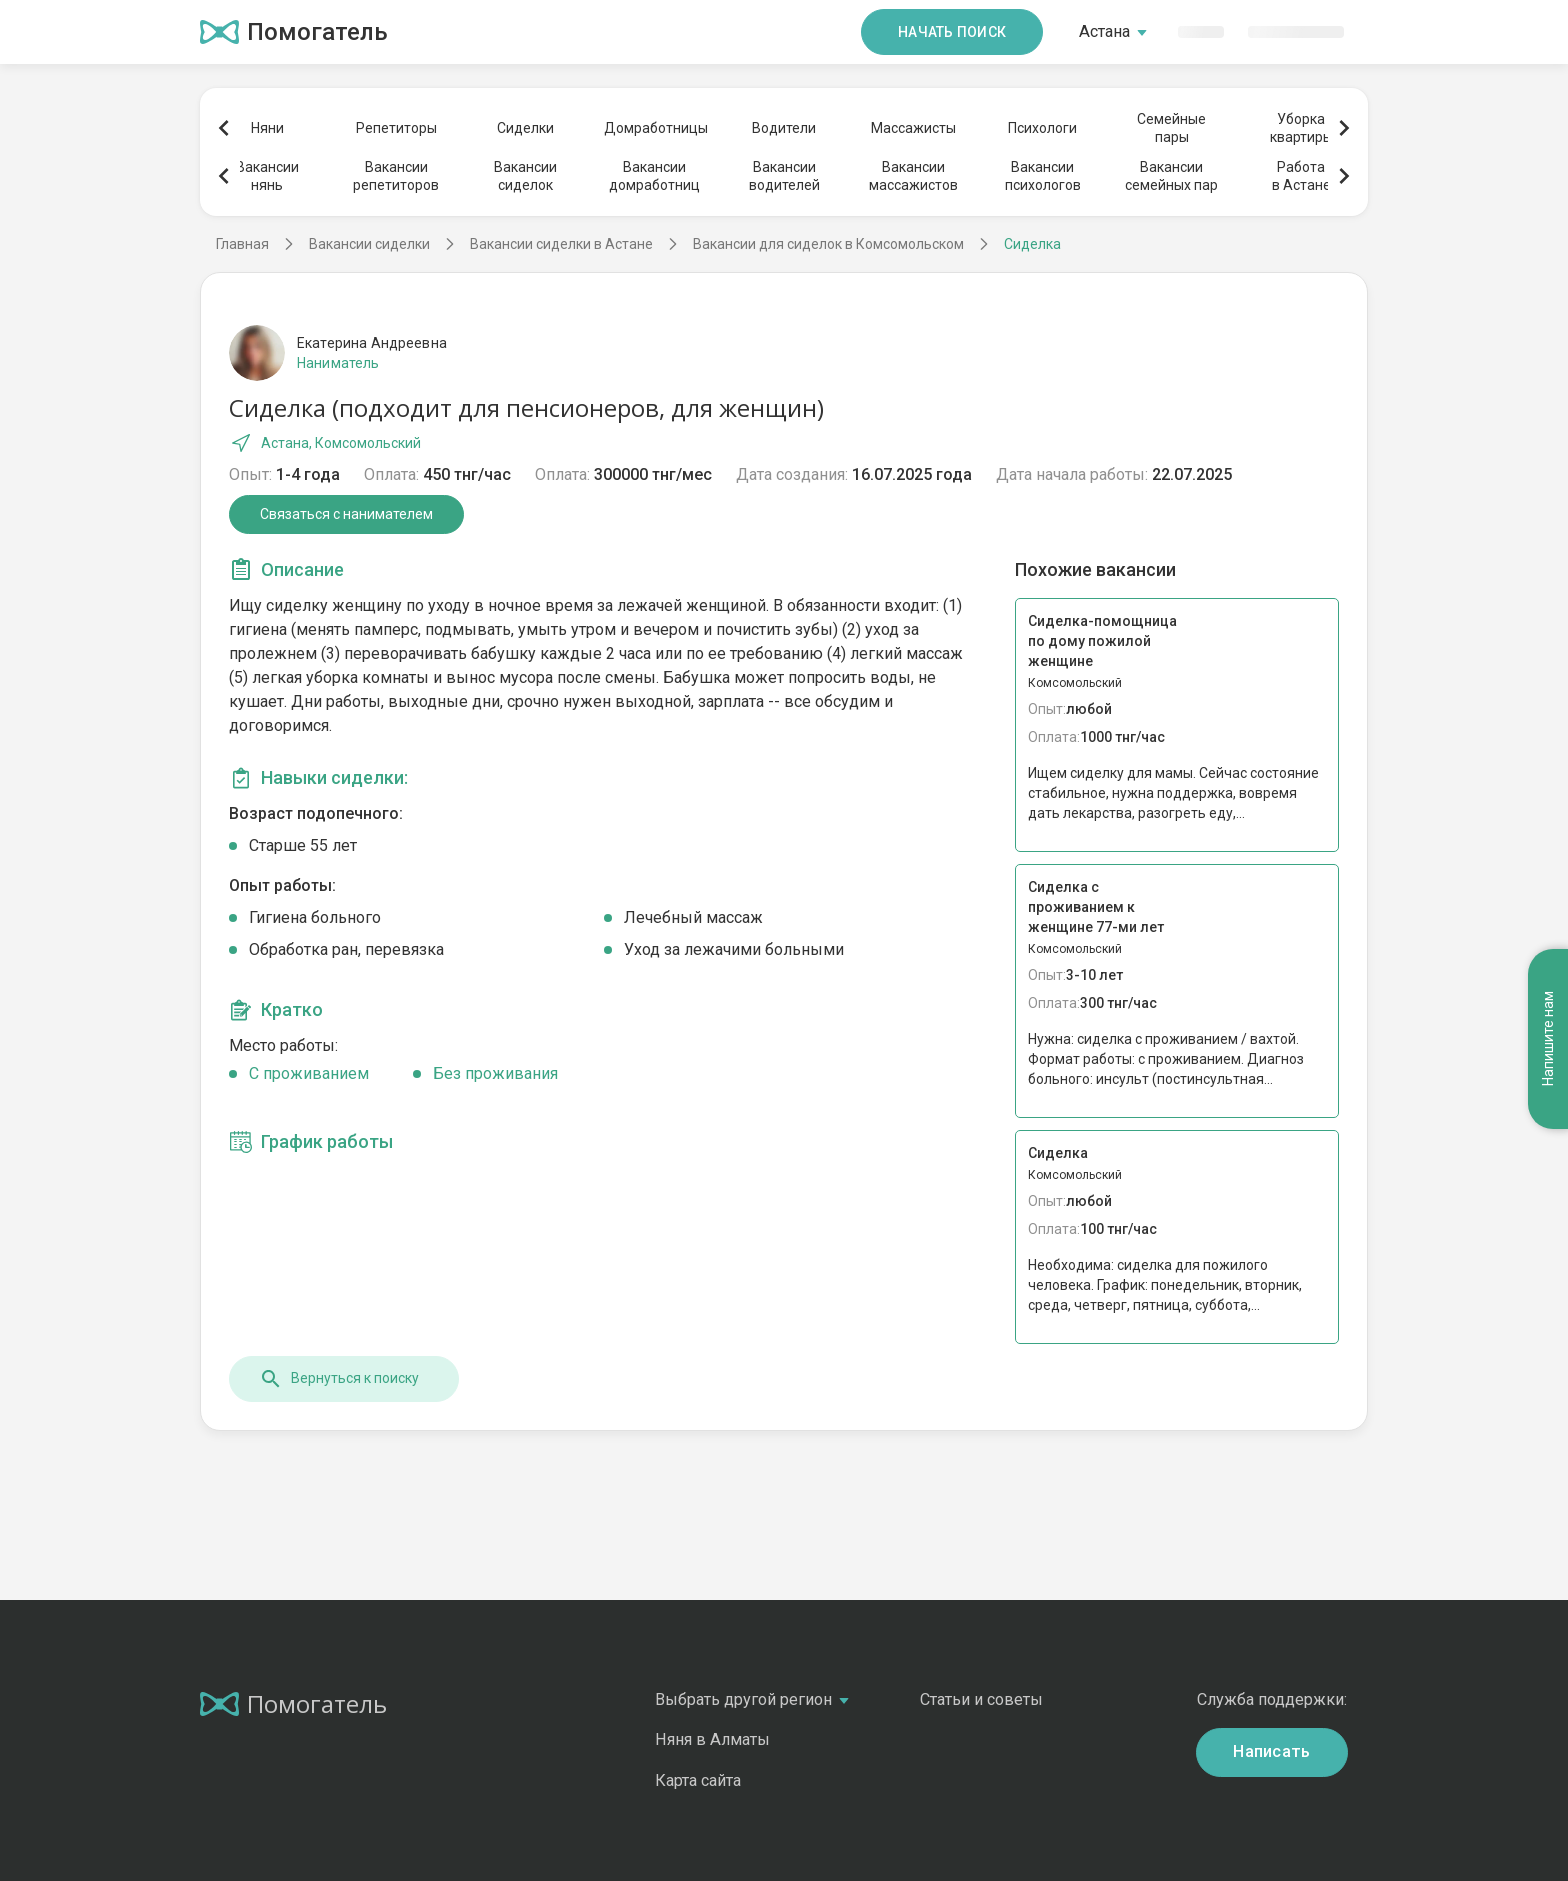 This screenshot has height=1881, width=1568. Describe the element at coordinates (1042, 128) in the screenshot. I see `Психологи` at that location.